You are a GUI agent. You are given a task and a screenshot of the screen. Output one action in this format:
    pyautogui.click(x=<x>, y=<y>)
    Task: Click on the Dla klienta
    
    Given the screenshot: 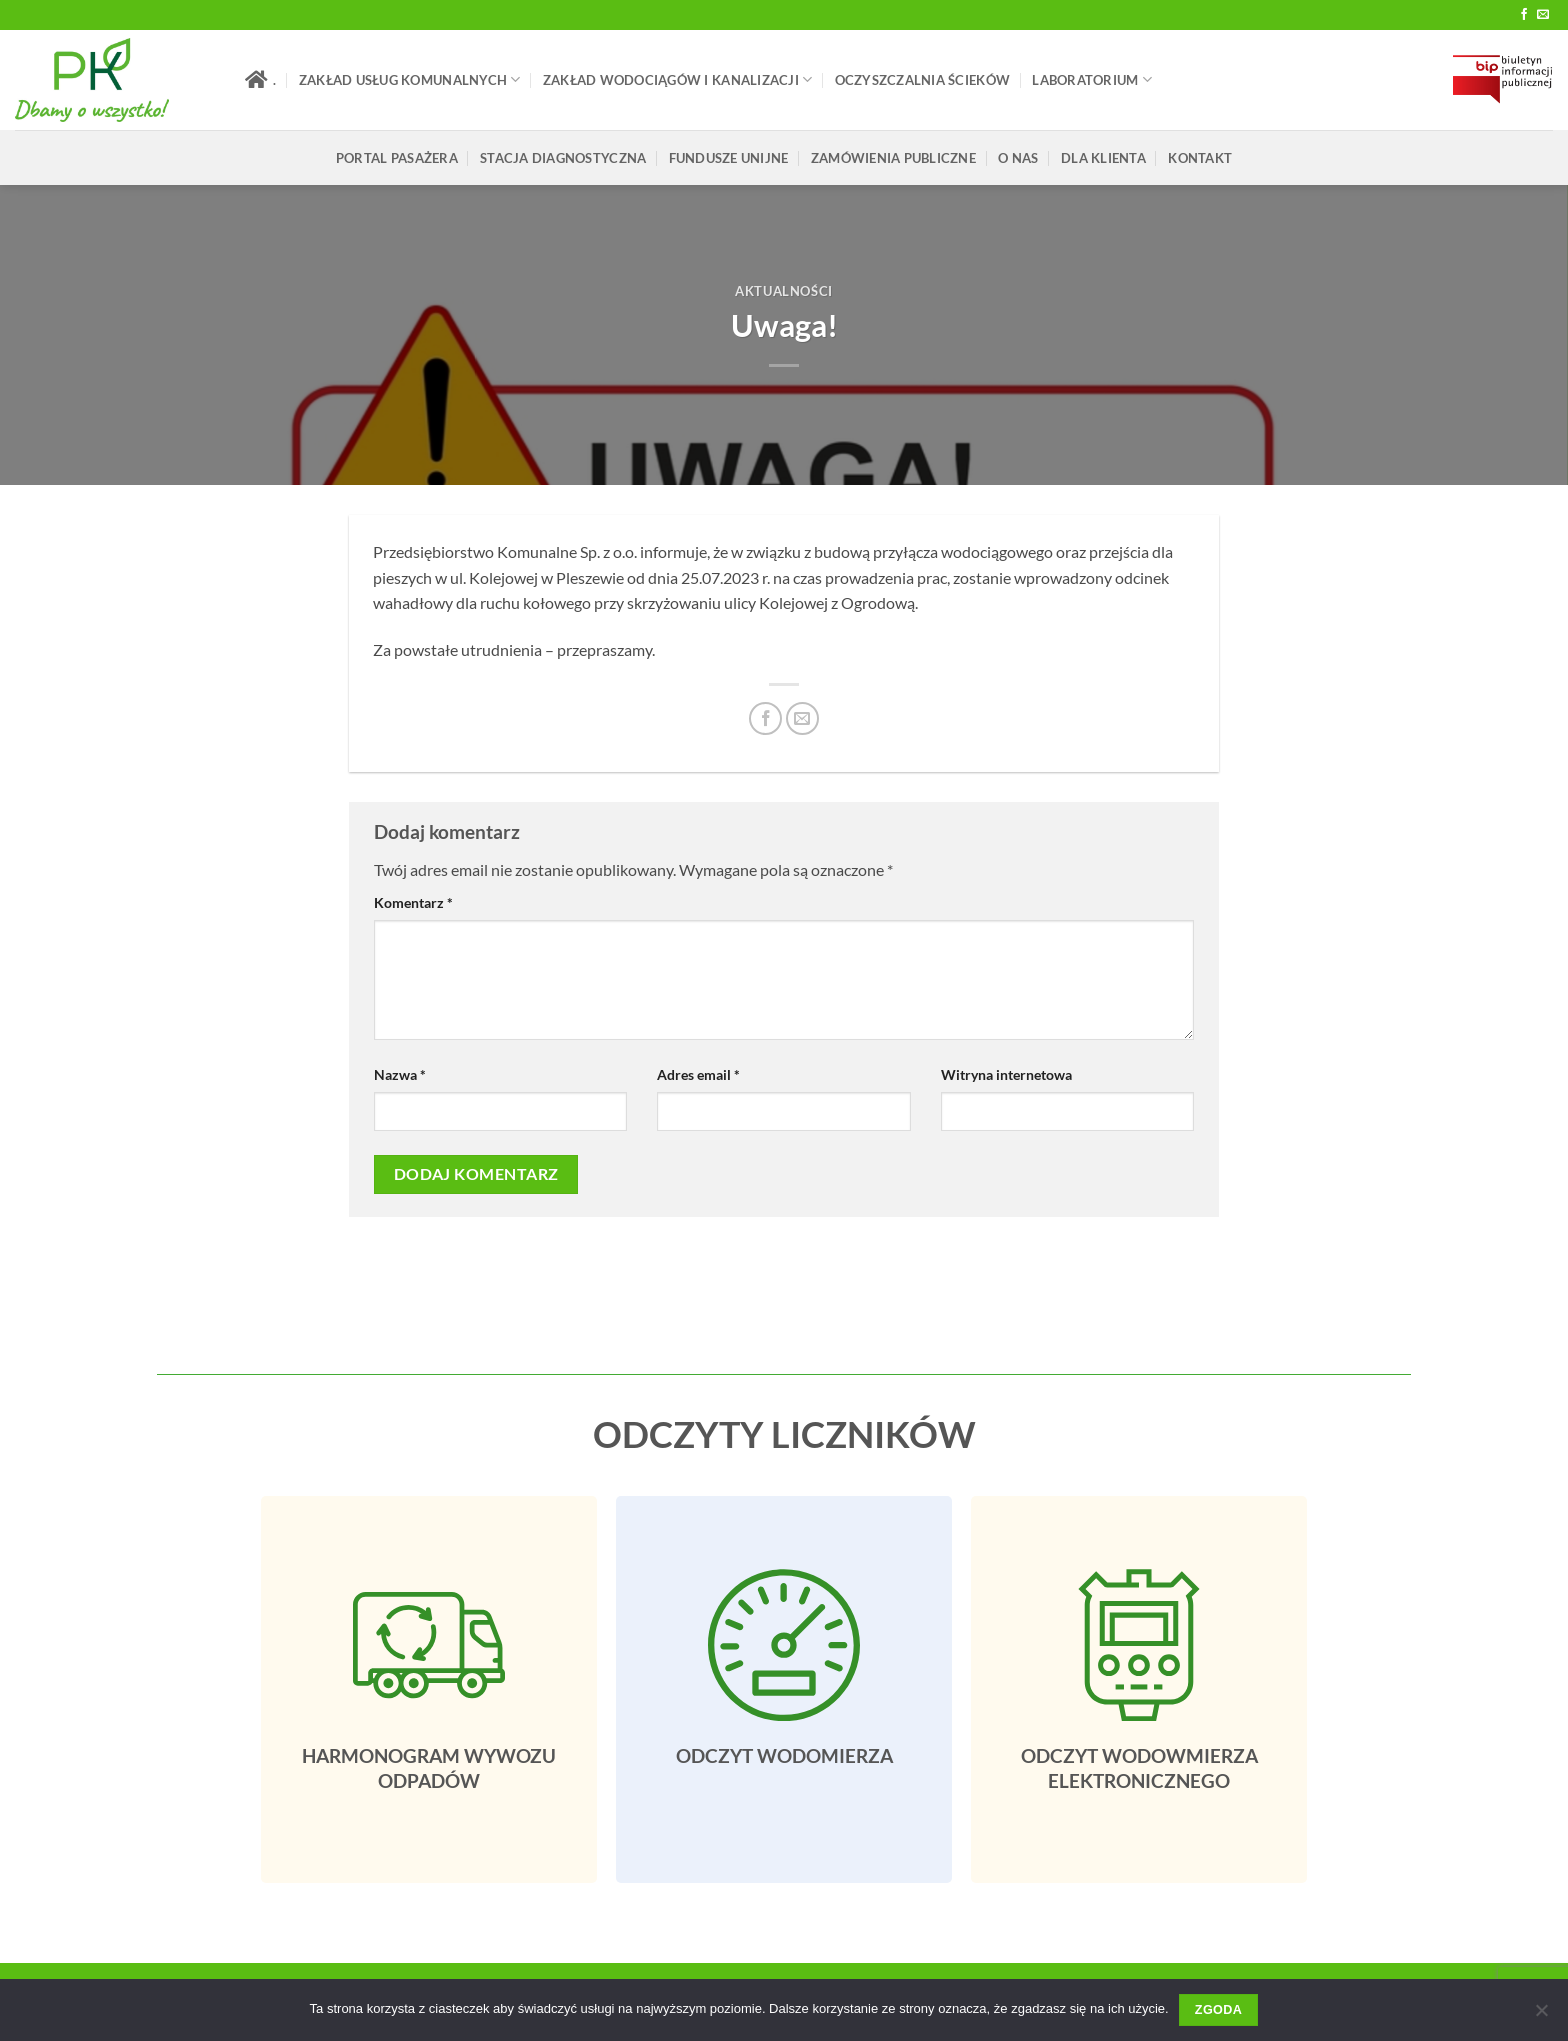 What is the action you would take?
    pyautogui.click(x=1103, y=158)
    